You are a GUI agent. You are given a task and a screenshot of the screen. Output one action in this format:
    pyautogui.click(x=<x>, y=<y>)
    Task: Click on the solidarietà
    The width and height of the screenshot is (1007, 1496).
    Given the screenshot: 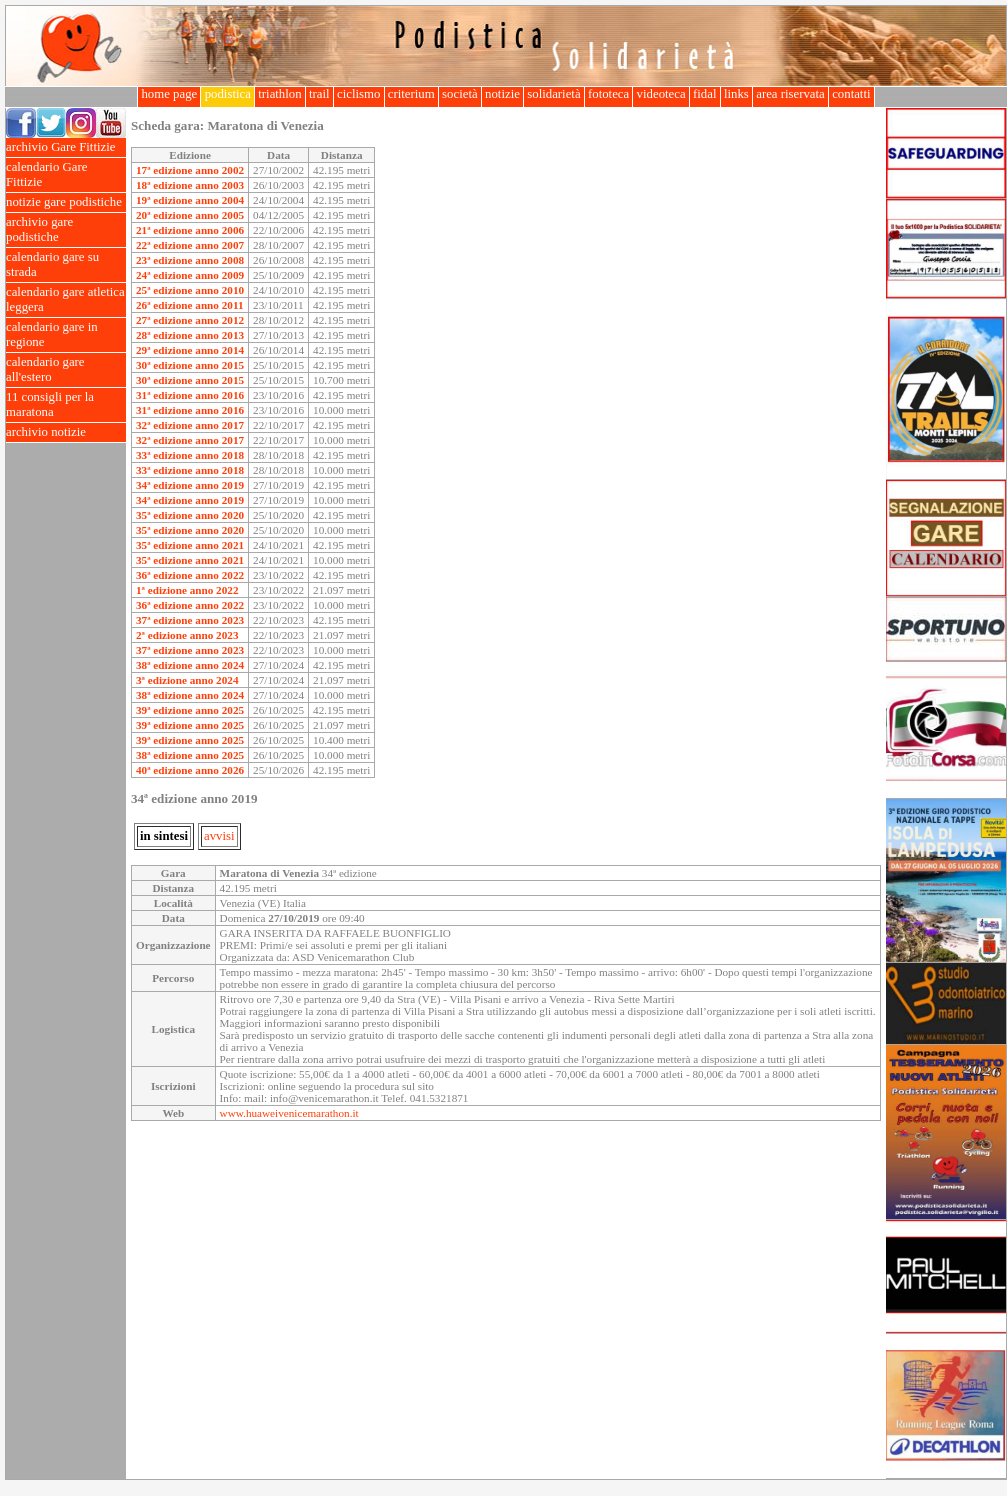 What is the action you would take?
    pyautogui.click(x=554, y=94)
    